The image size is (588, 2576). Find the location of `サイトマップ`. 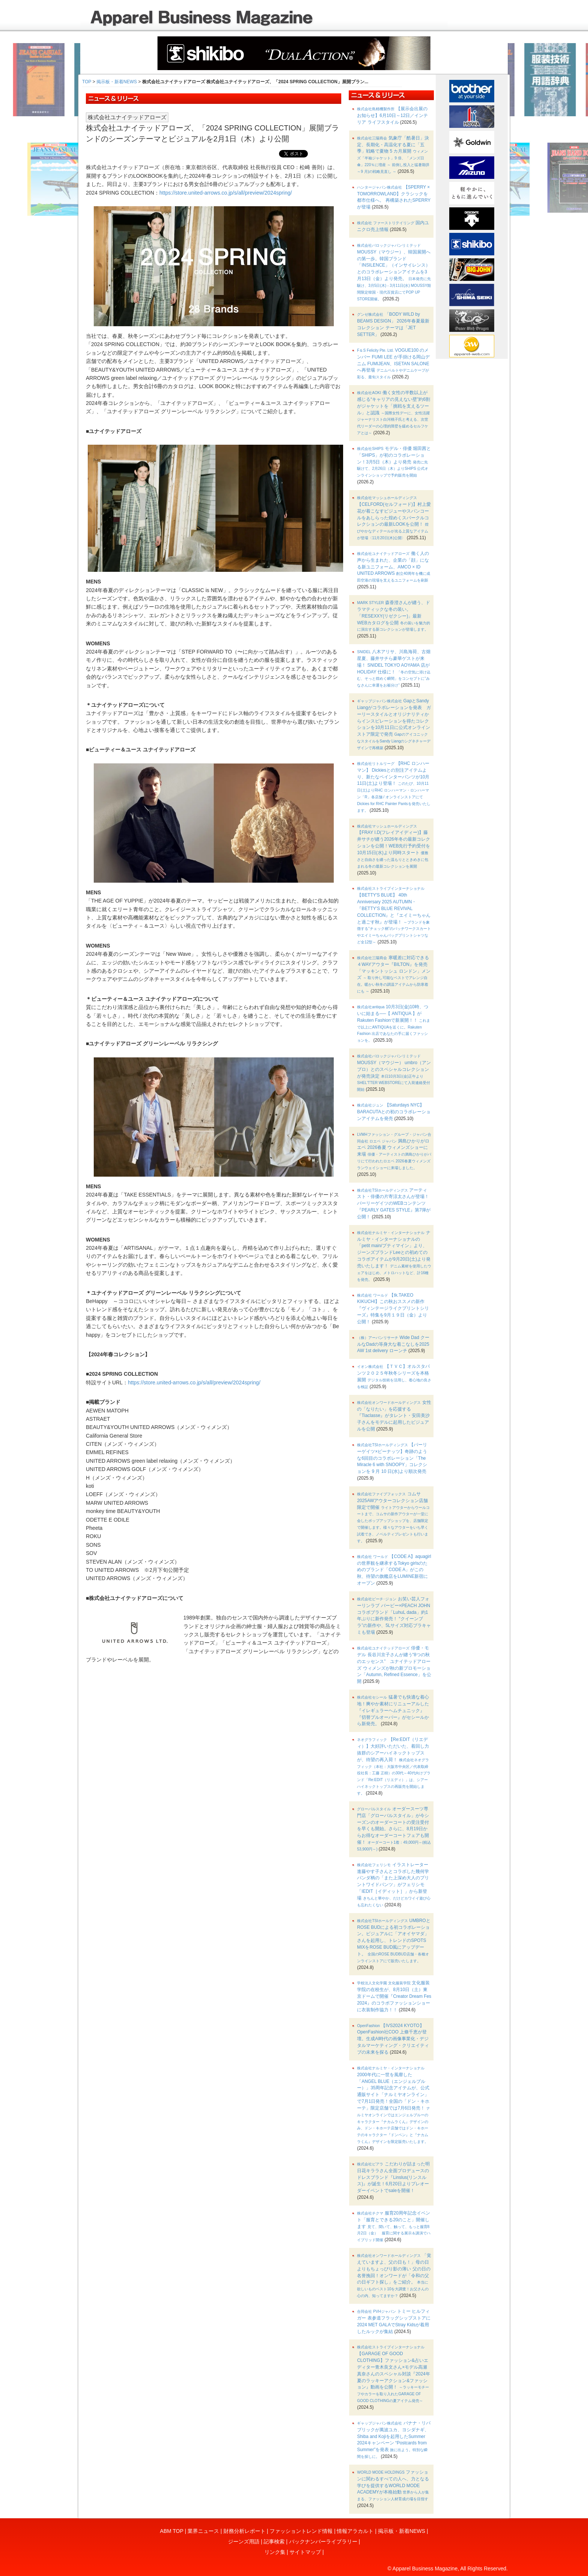

サイトマップ is located at coordinates (305, 2552).